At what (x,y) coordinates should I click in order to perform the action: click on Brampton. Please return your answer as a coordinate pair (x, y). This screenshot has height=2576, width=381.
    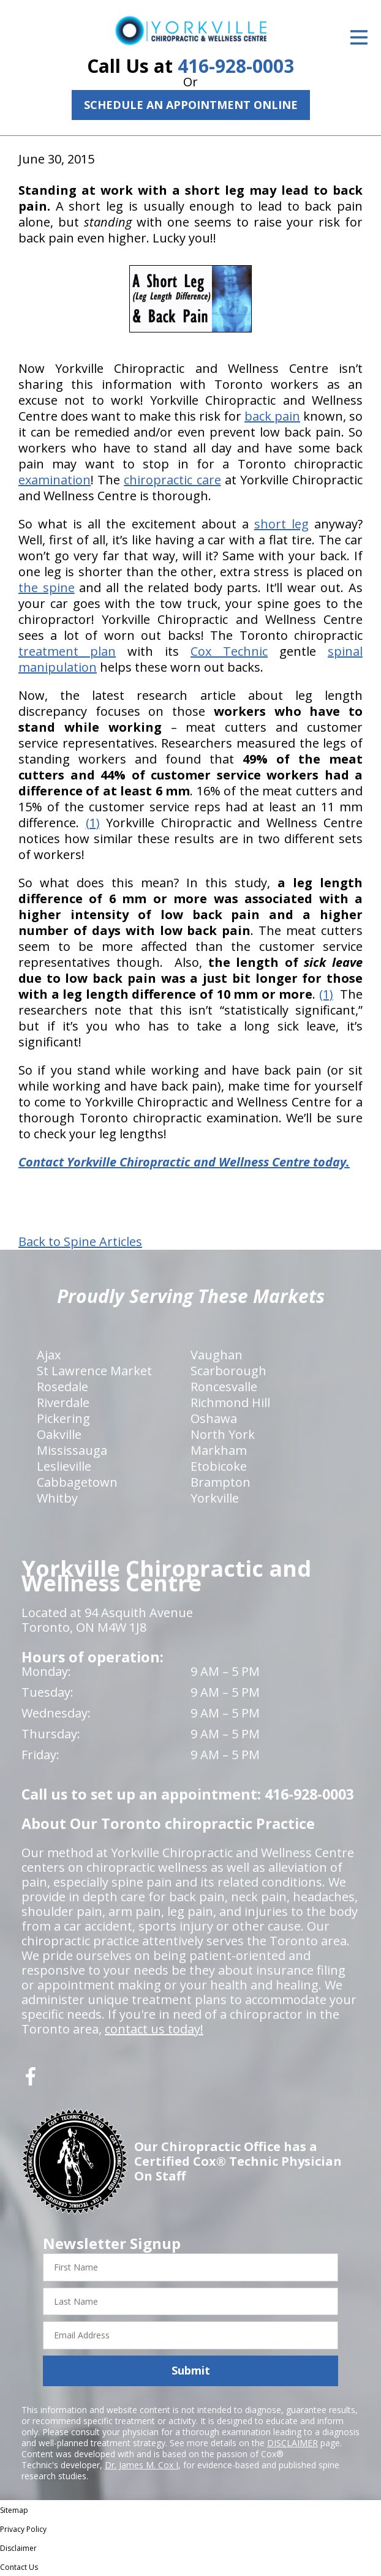
    Looking at the image, I should click on (220, 1482).